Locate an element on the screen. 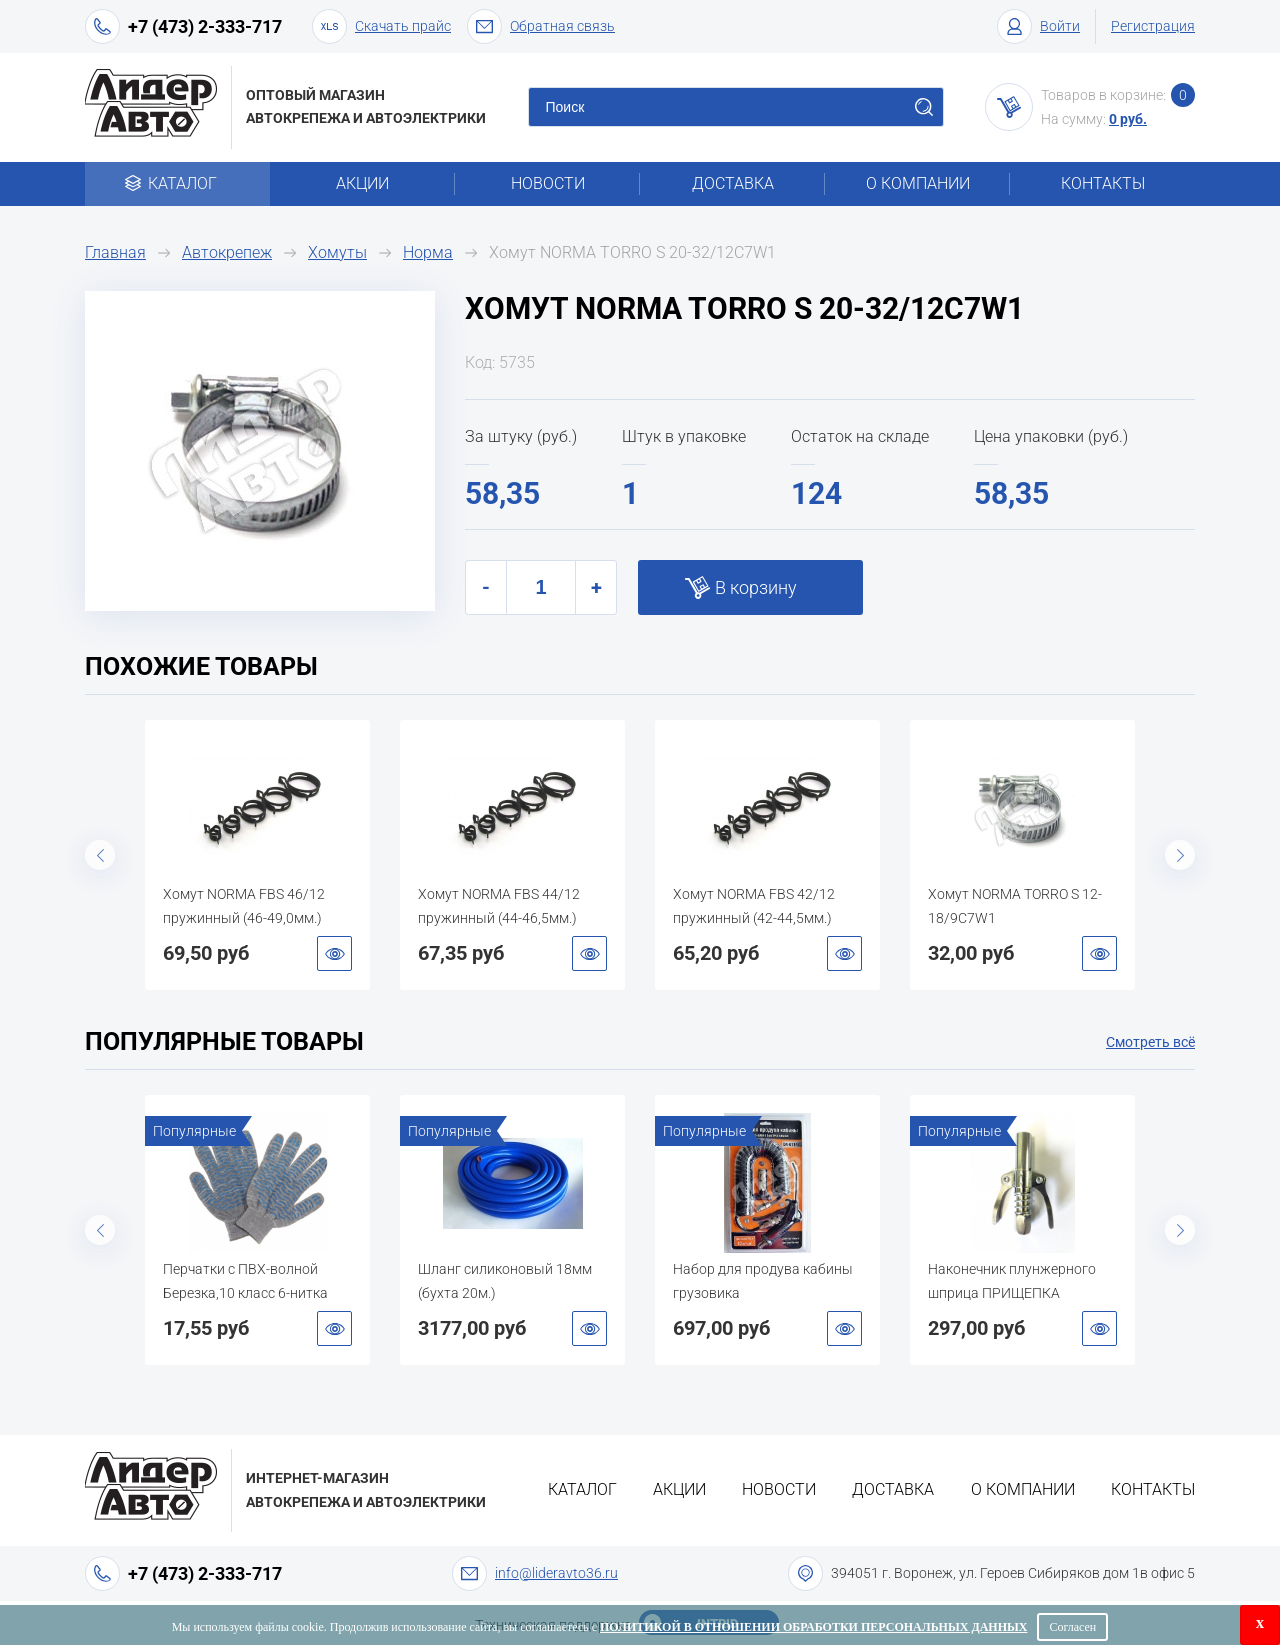  Смотреть всё is located at coordinates (1150, 1042).